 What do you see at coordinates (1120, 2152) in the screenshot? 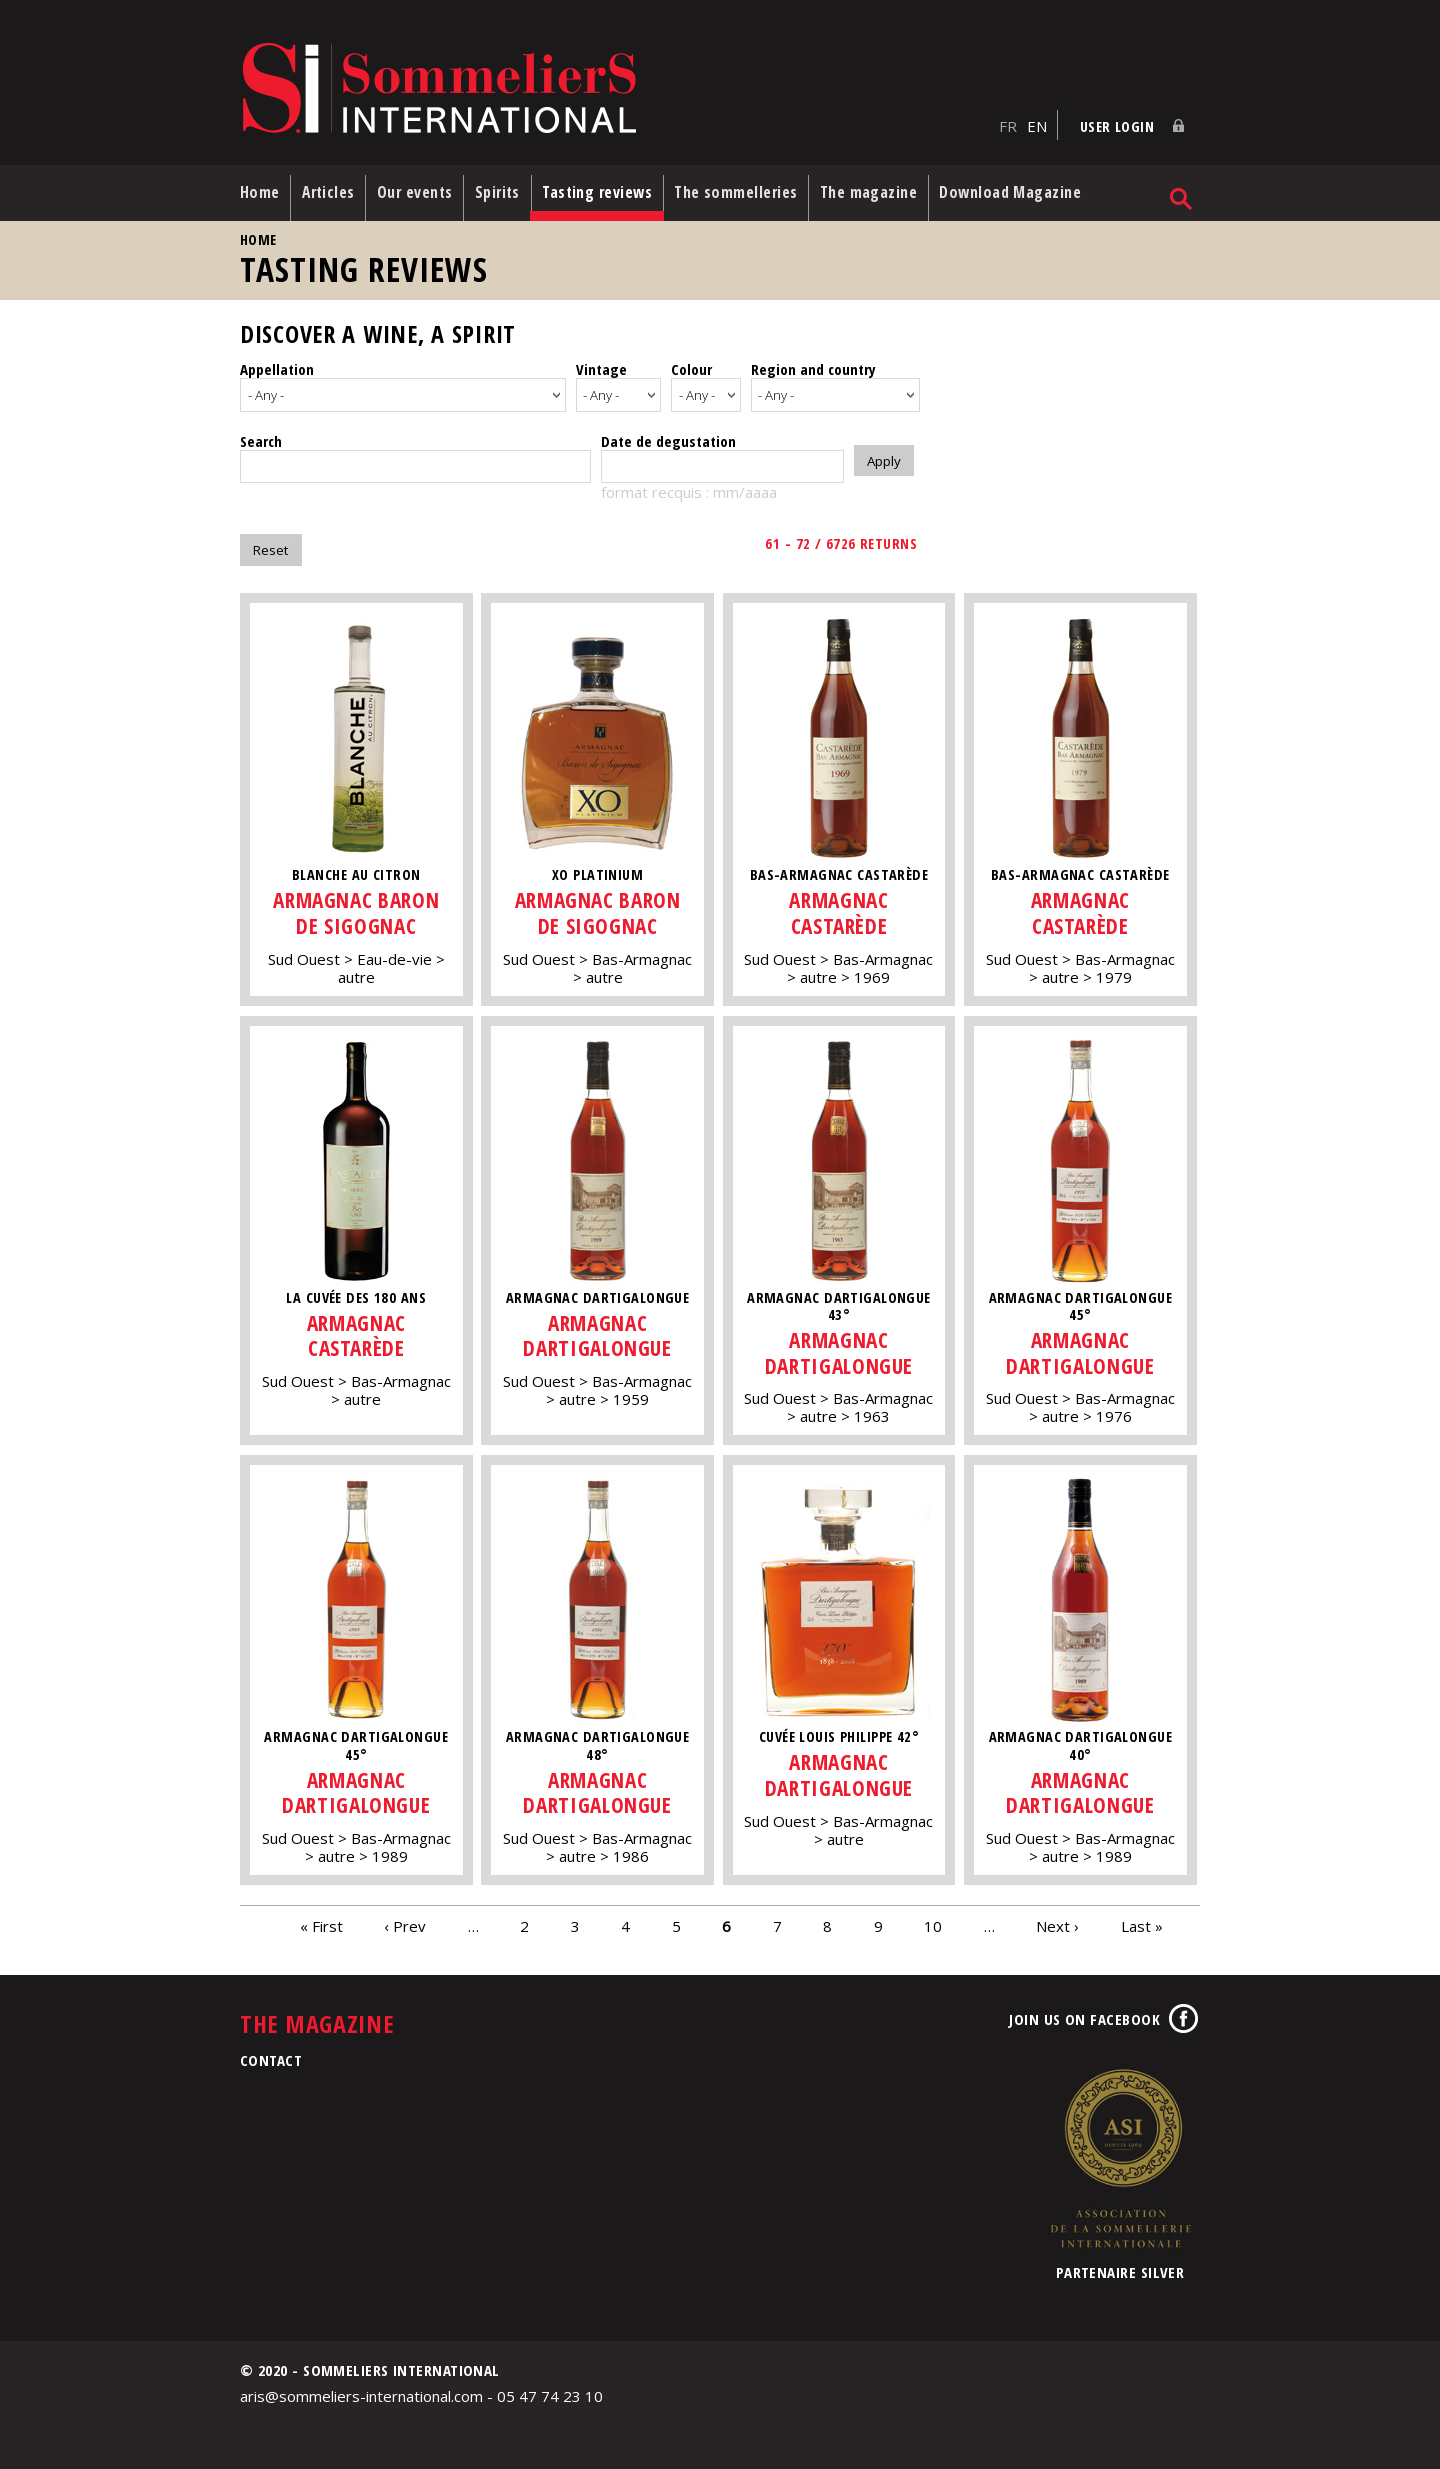
I see `Association de la Sommellerie Internationale` at bounding box center [1120, 2152].